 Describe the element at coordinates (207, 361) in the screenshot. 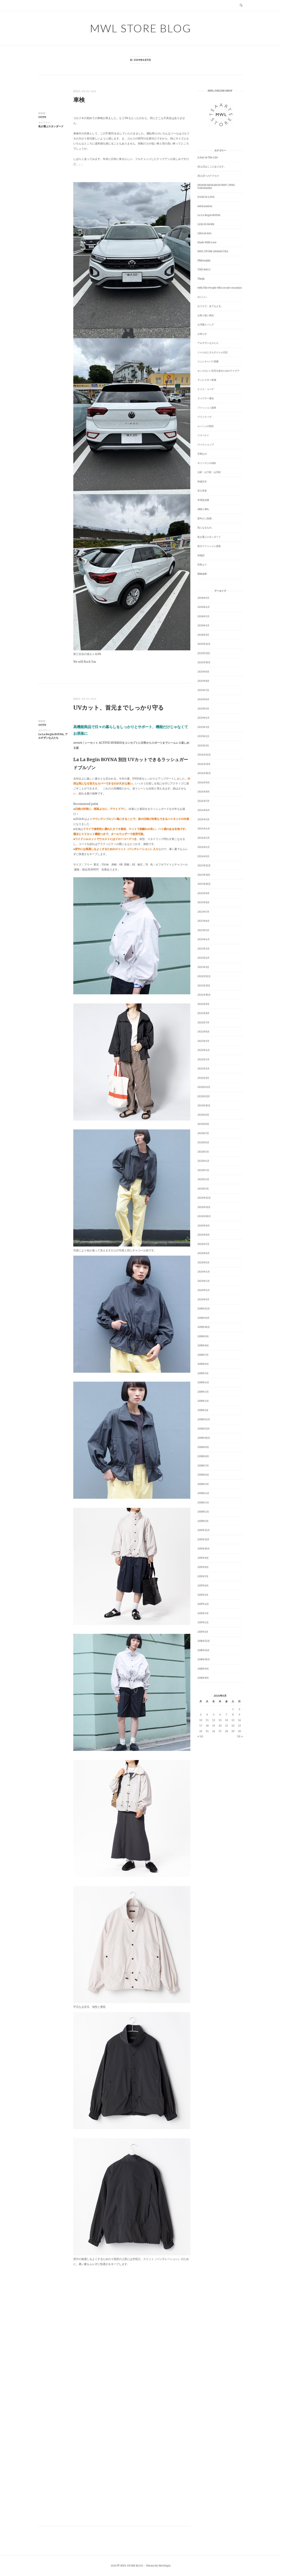

I see `ジュンチャバリ茶園` at that location.